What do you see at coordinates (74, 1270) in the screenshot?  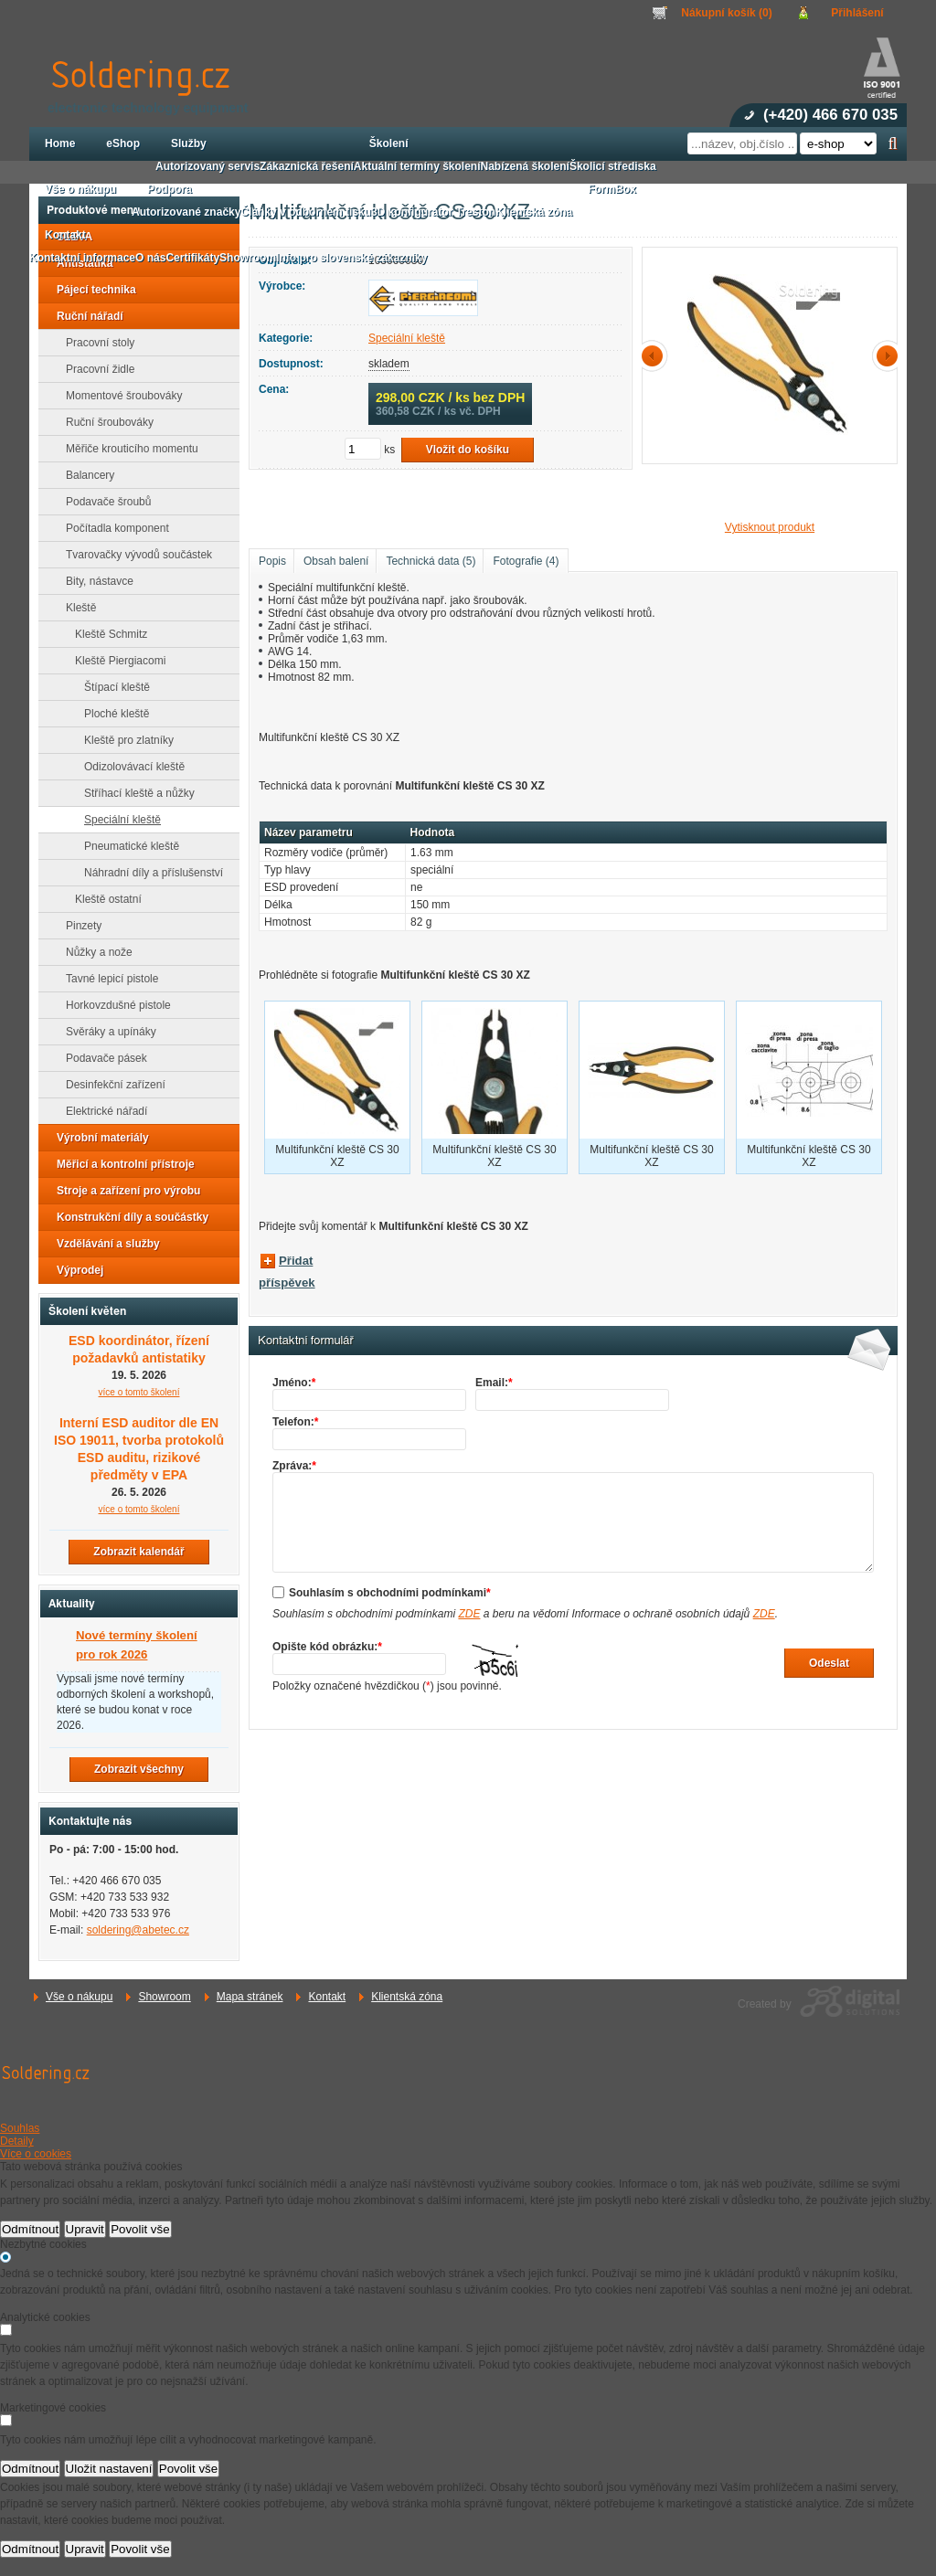 I see `Výprodej` at bounding box center [74, 1270].